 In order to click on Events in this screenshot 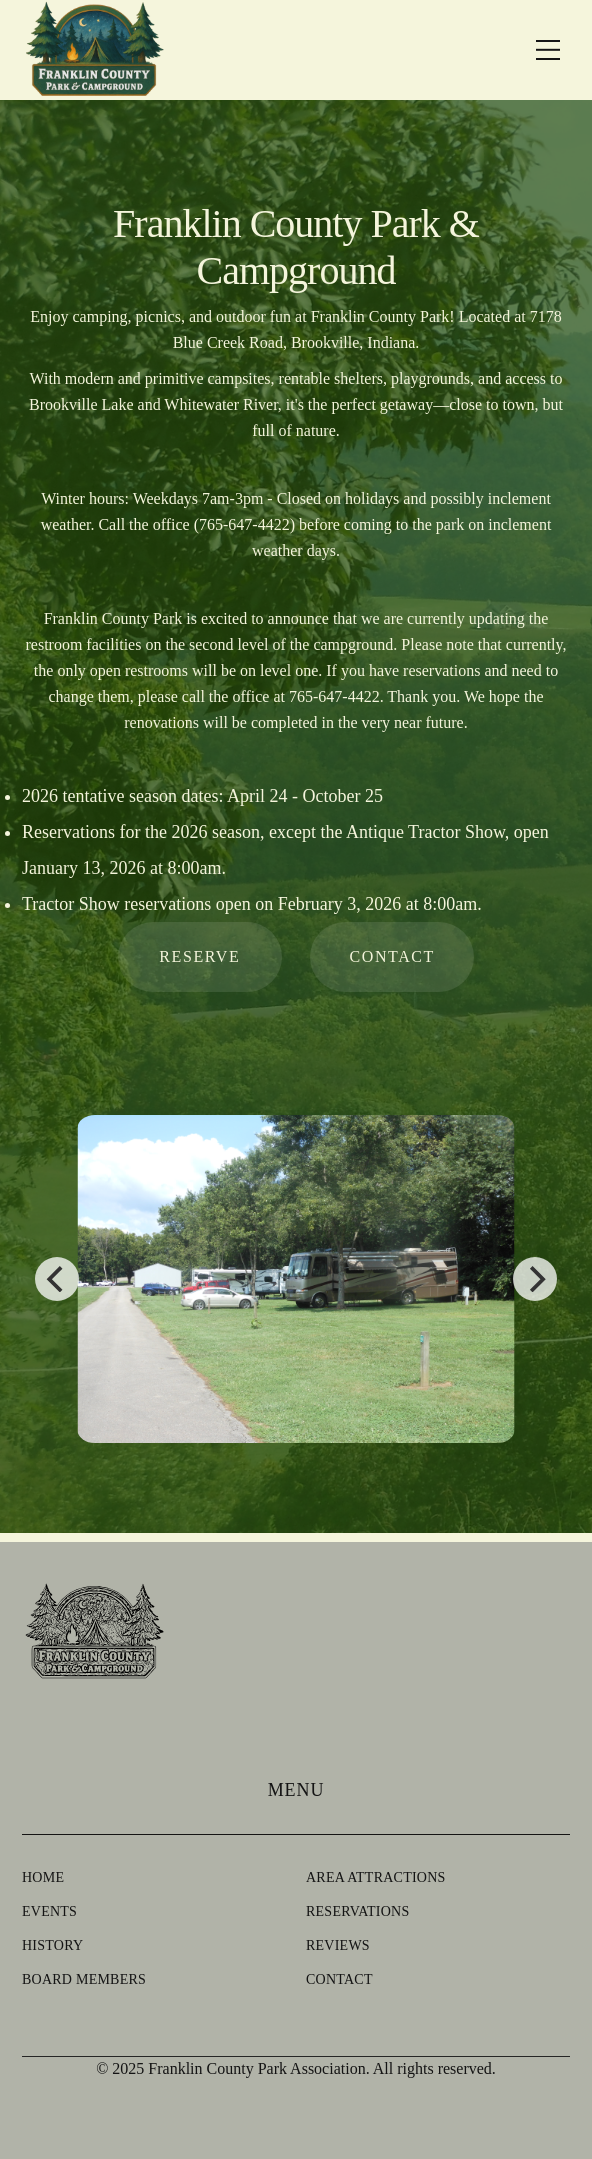, I will do `click(49, 1911)`.